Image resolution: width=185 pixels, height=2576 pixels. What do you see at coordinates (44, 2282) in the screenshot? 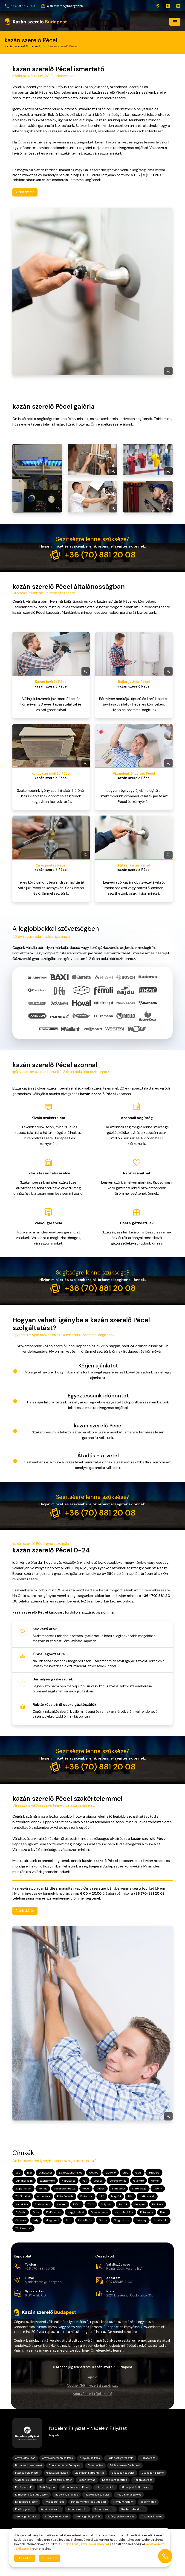
I see `ajanlatkeres@ubergaz.hu` at bounding box center [44, 2282].